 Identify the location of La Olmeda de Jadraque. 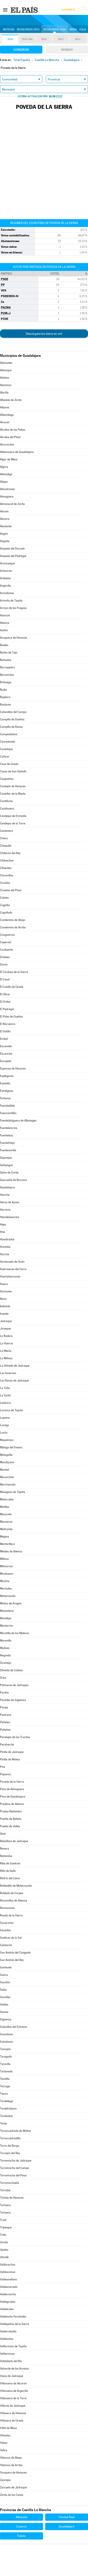
(14, 1365).